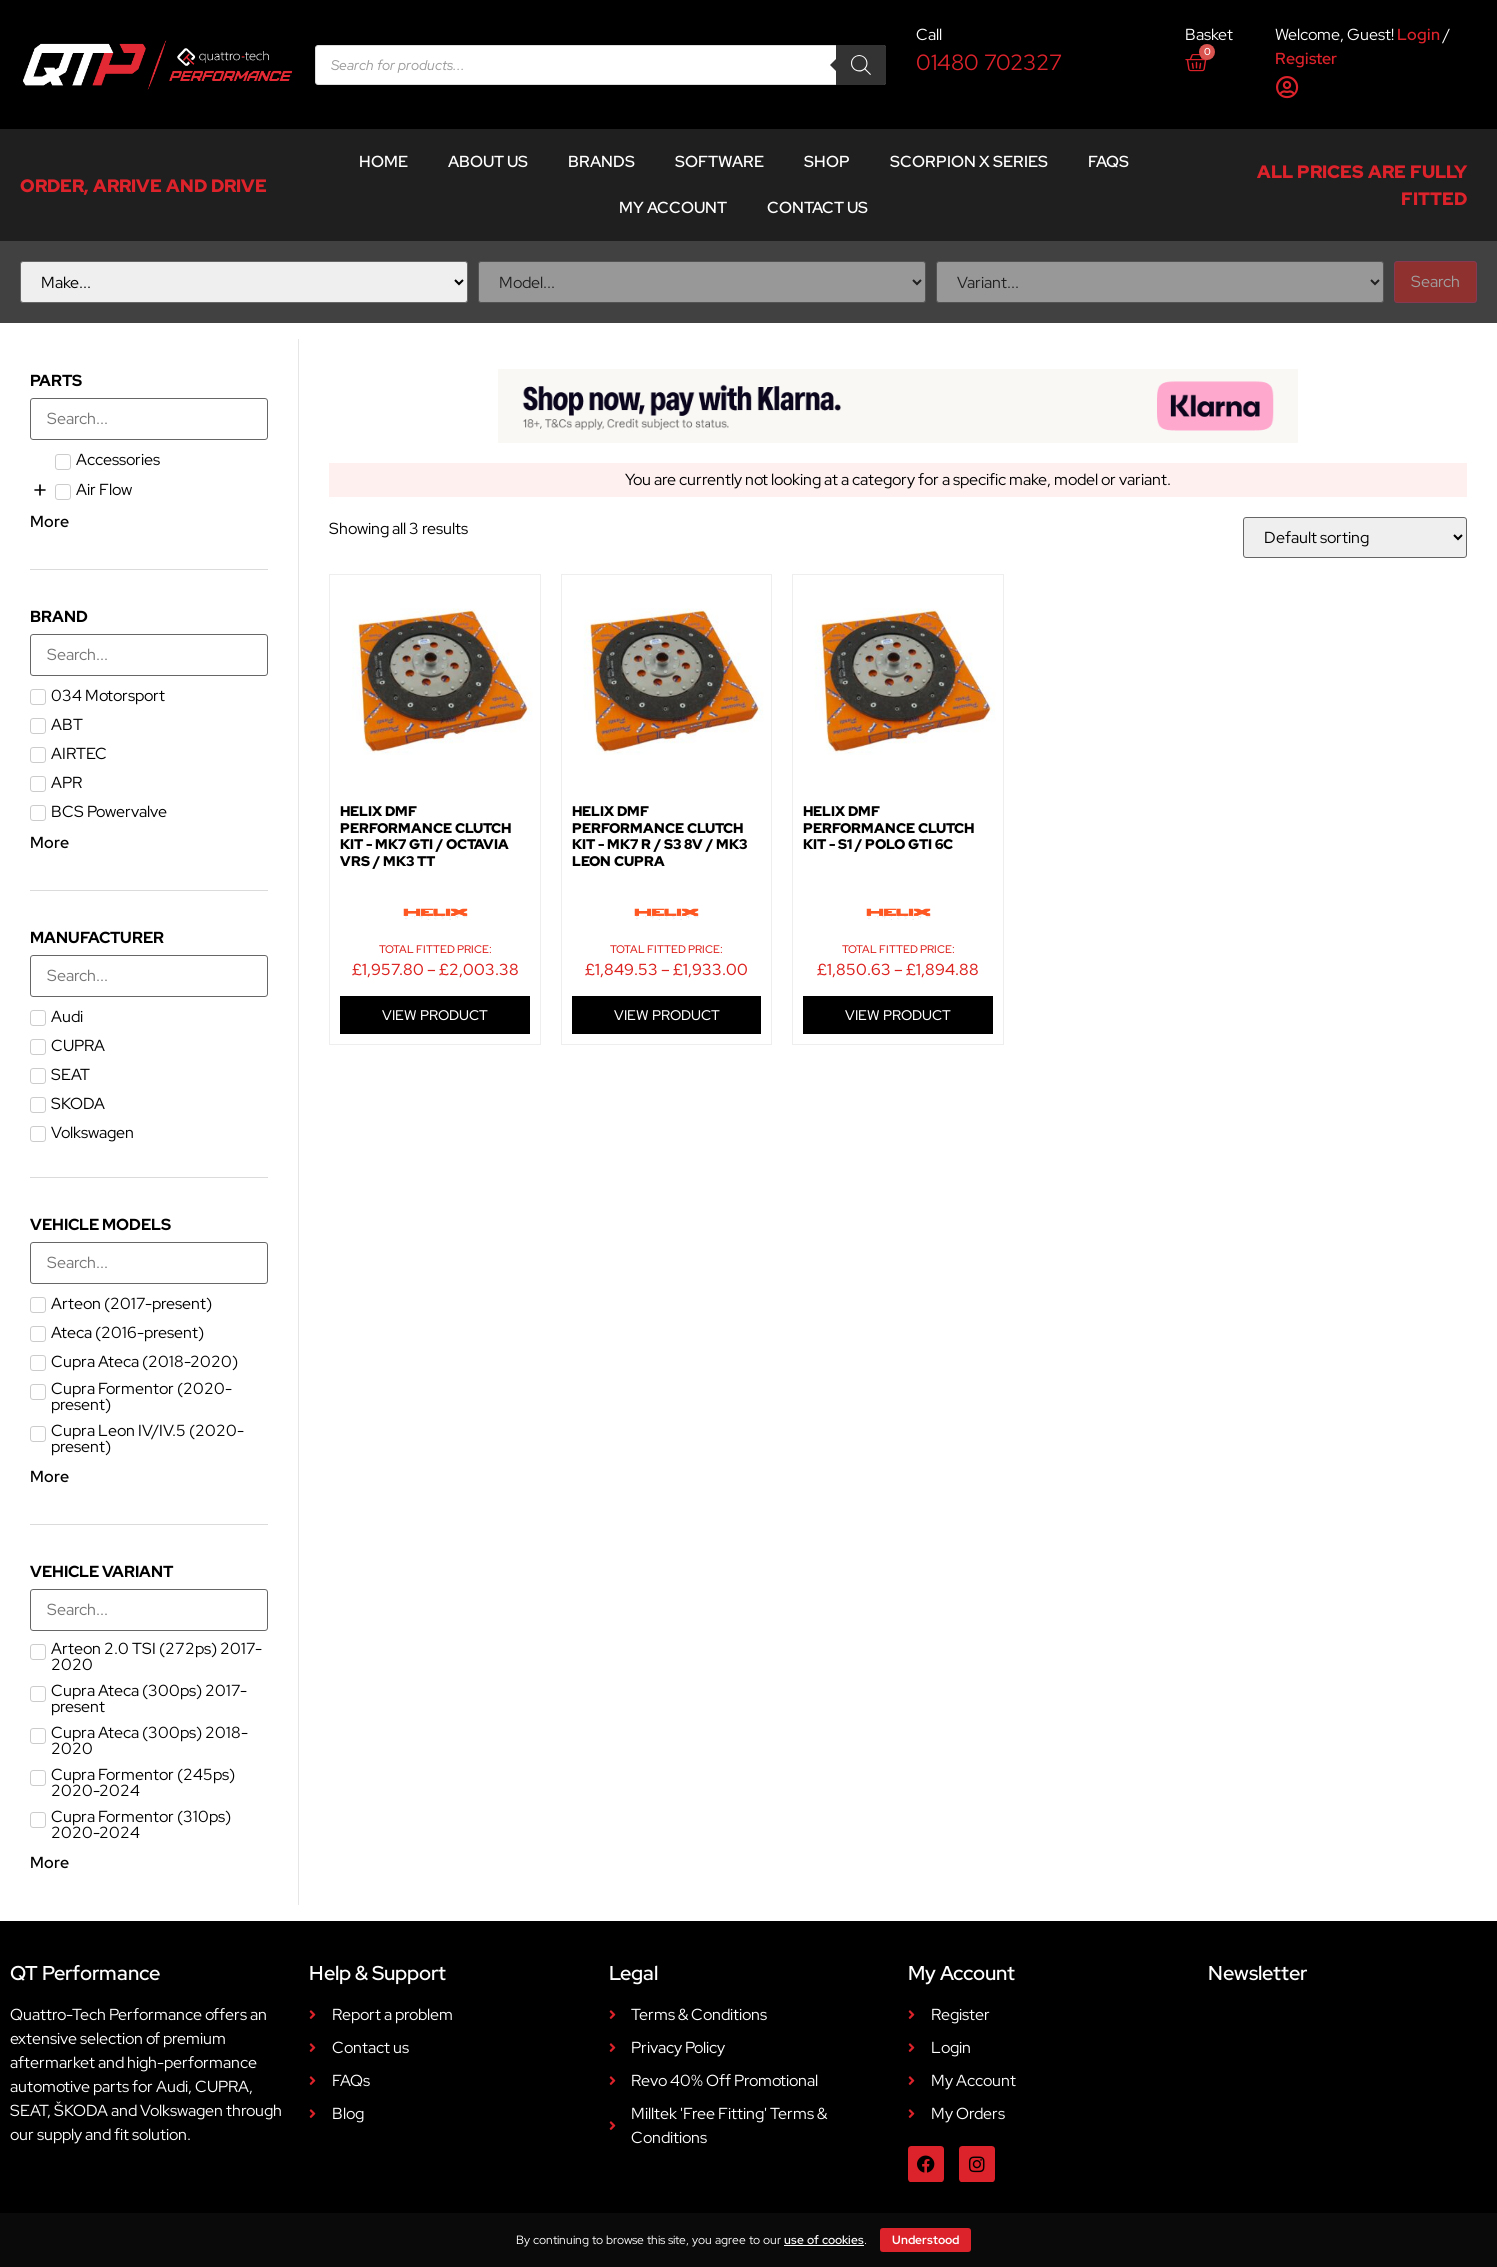 The image size is (1497, 2267). I want to click on My account, so click(673, 207).